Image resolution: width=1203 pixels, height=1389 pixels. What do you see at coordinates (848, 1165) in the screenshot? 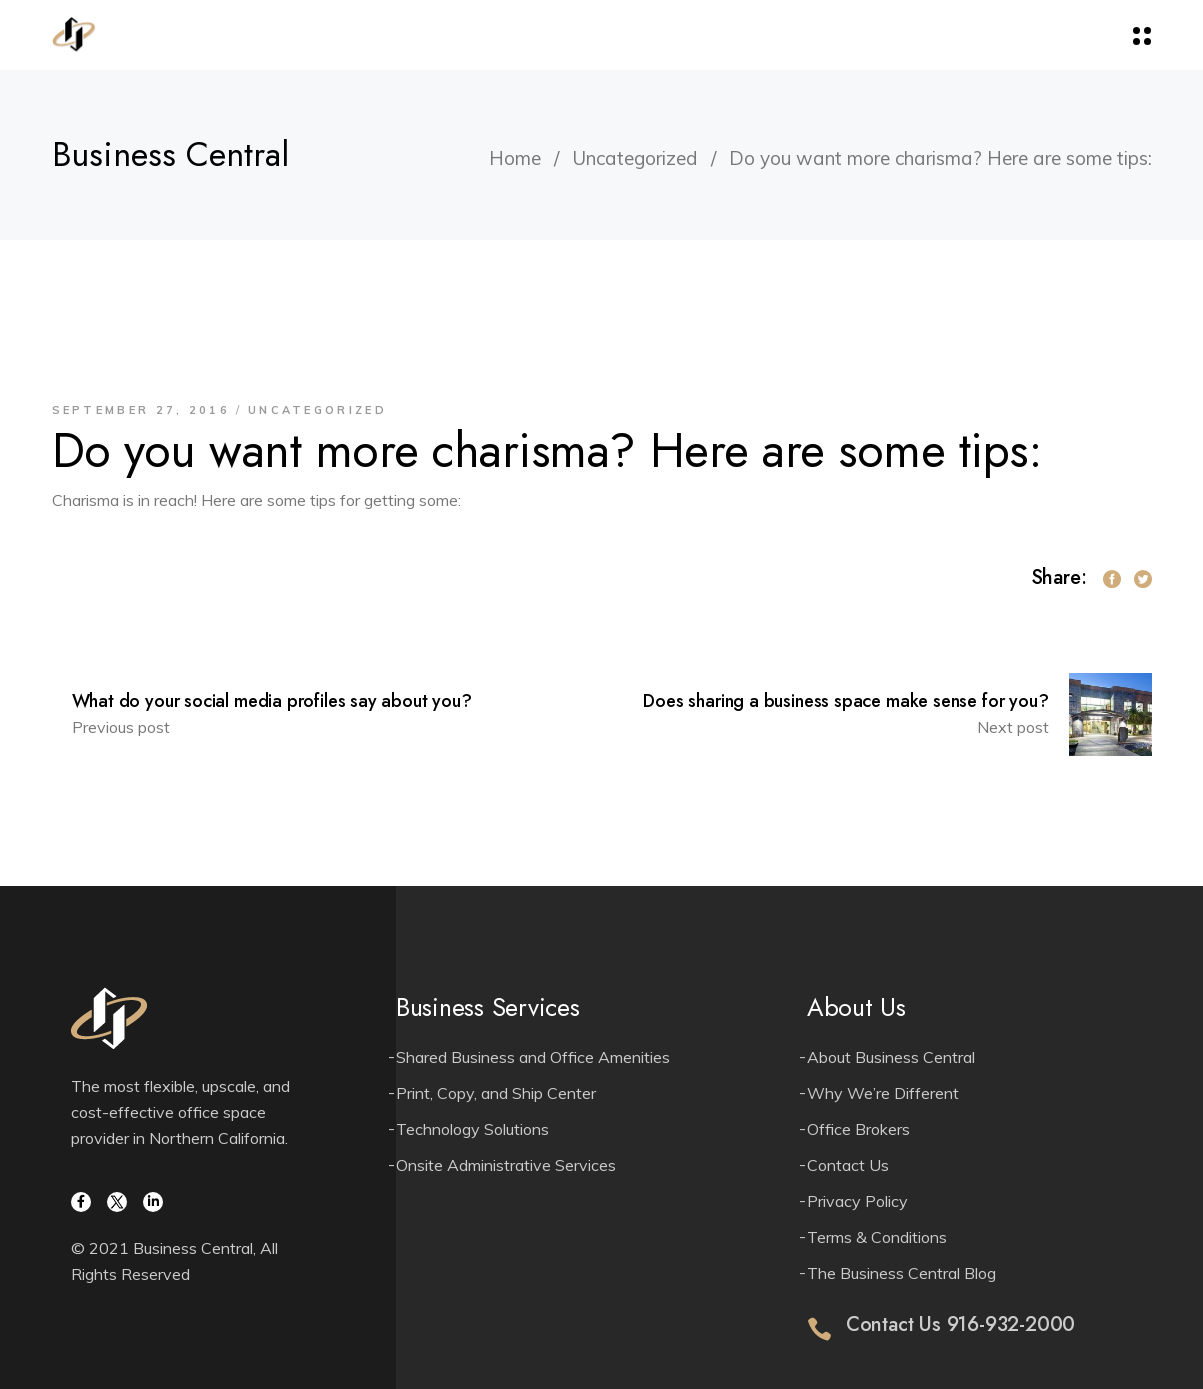
I see `Contact Us` at bounding box center [848, 1165].